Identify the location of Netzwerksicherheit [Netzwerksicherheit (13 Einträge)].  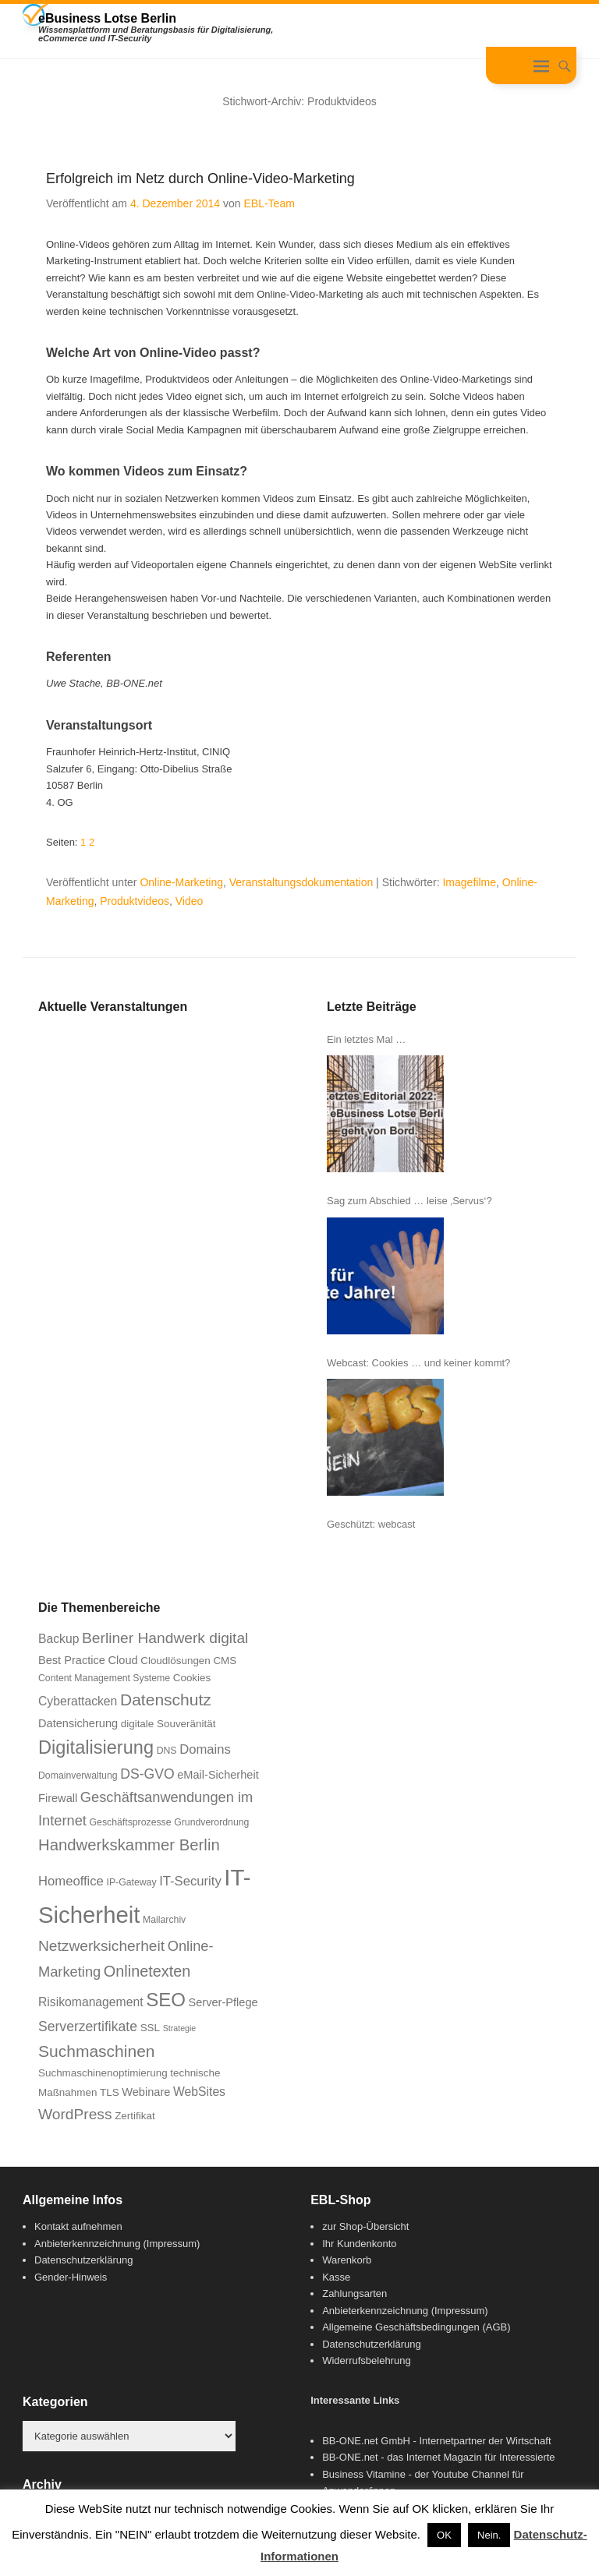
(101, 1946).